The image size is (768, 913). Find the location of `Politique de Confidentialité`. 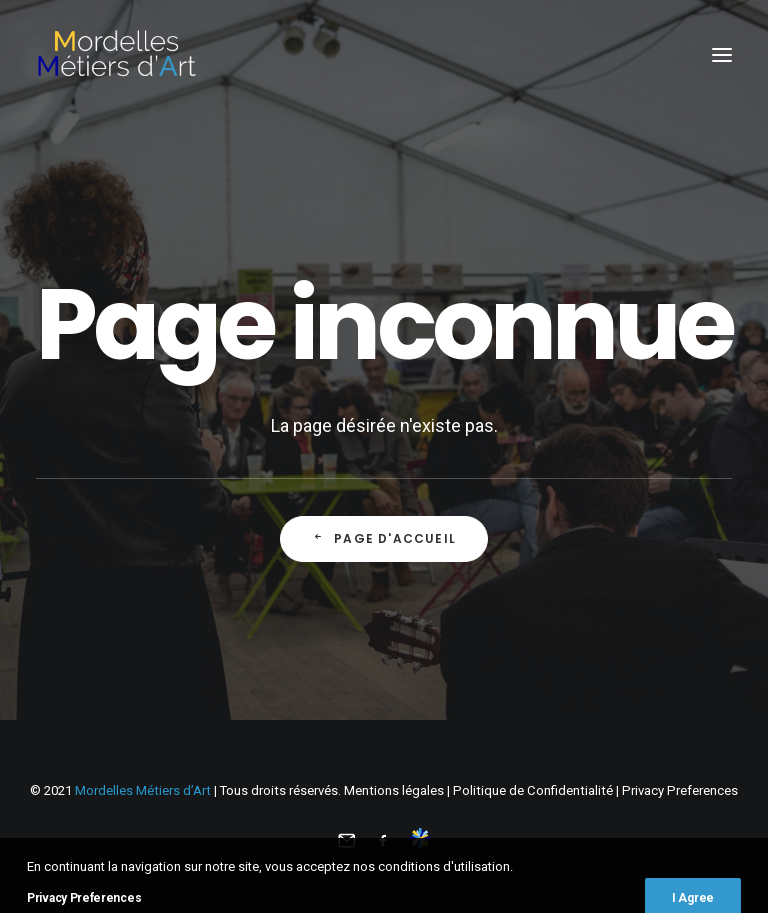

Politique de Confidentialité is located at coordinates (533, 790).